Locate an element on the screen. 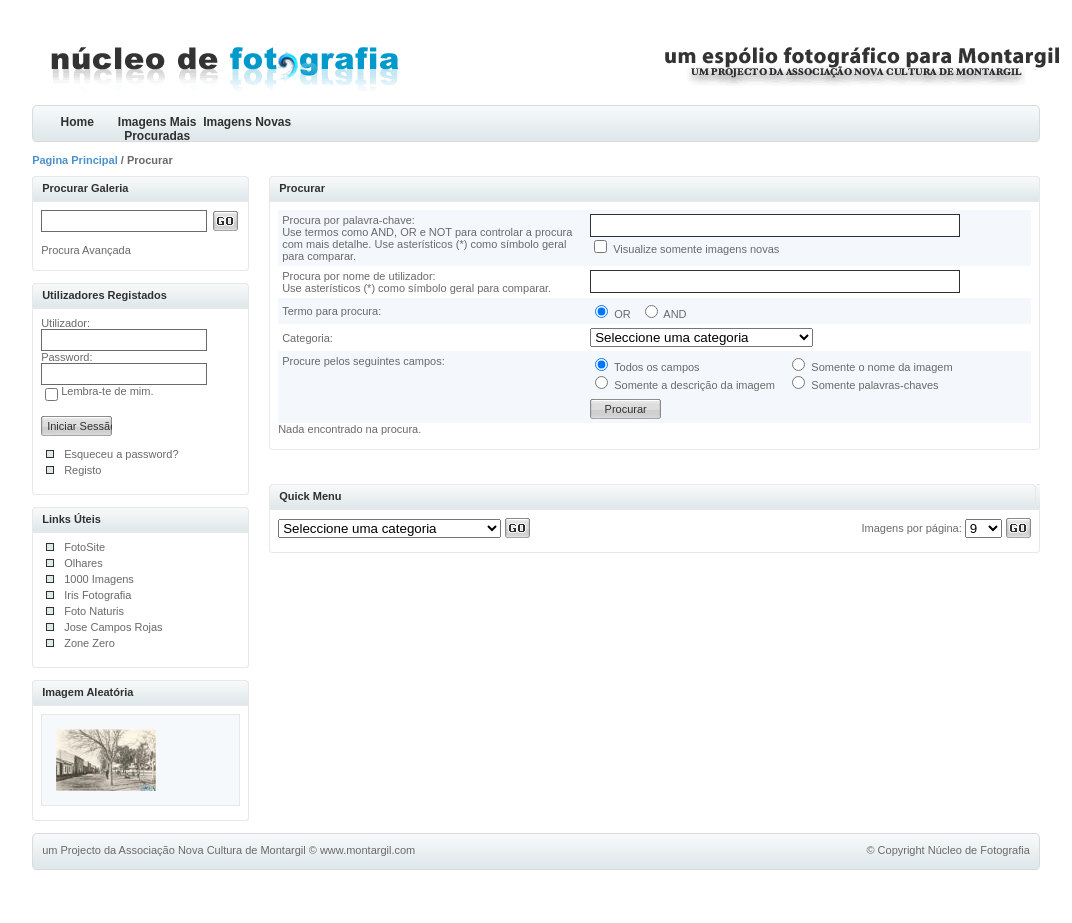 The height and width of the screenshot is (923, 1072). Imagens Novas is located at coordinates (247, 122).